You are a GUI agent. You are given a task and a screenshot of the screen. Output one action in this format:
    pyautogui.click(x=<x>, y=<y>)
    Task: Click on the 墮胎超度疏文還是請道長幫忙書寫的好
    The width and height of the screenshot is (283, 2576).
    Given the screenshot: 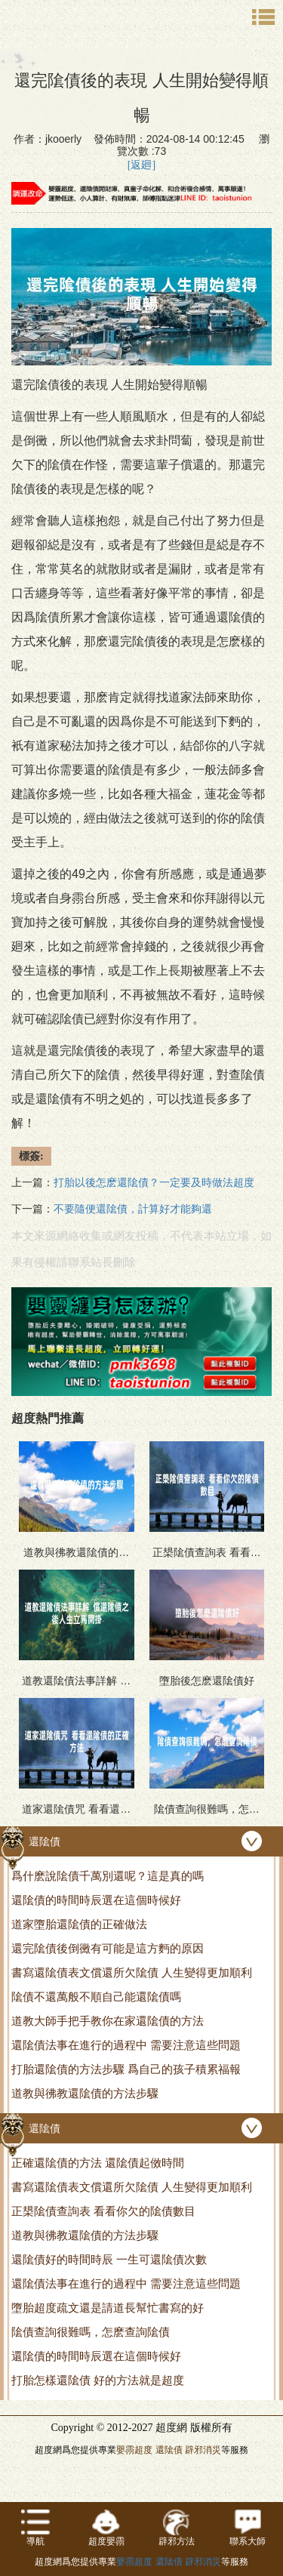 What is the action you would take?
    pyautogui.click(x=107, y=2307)
    